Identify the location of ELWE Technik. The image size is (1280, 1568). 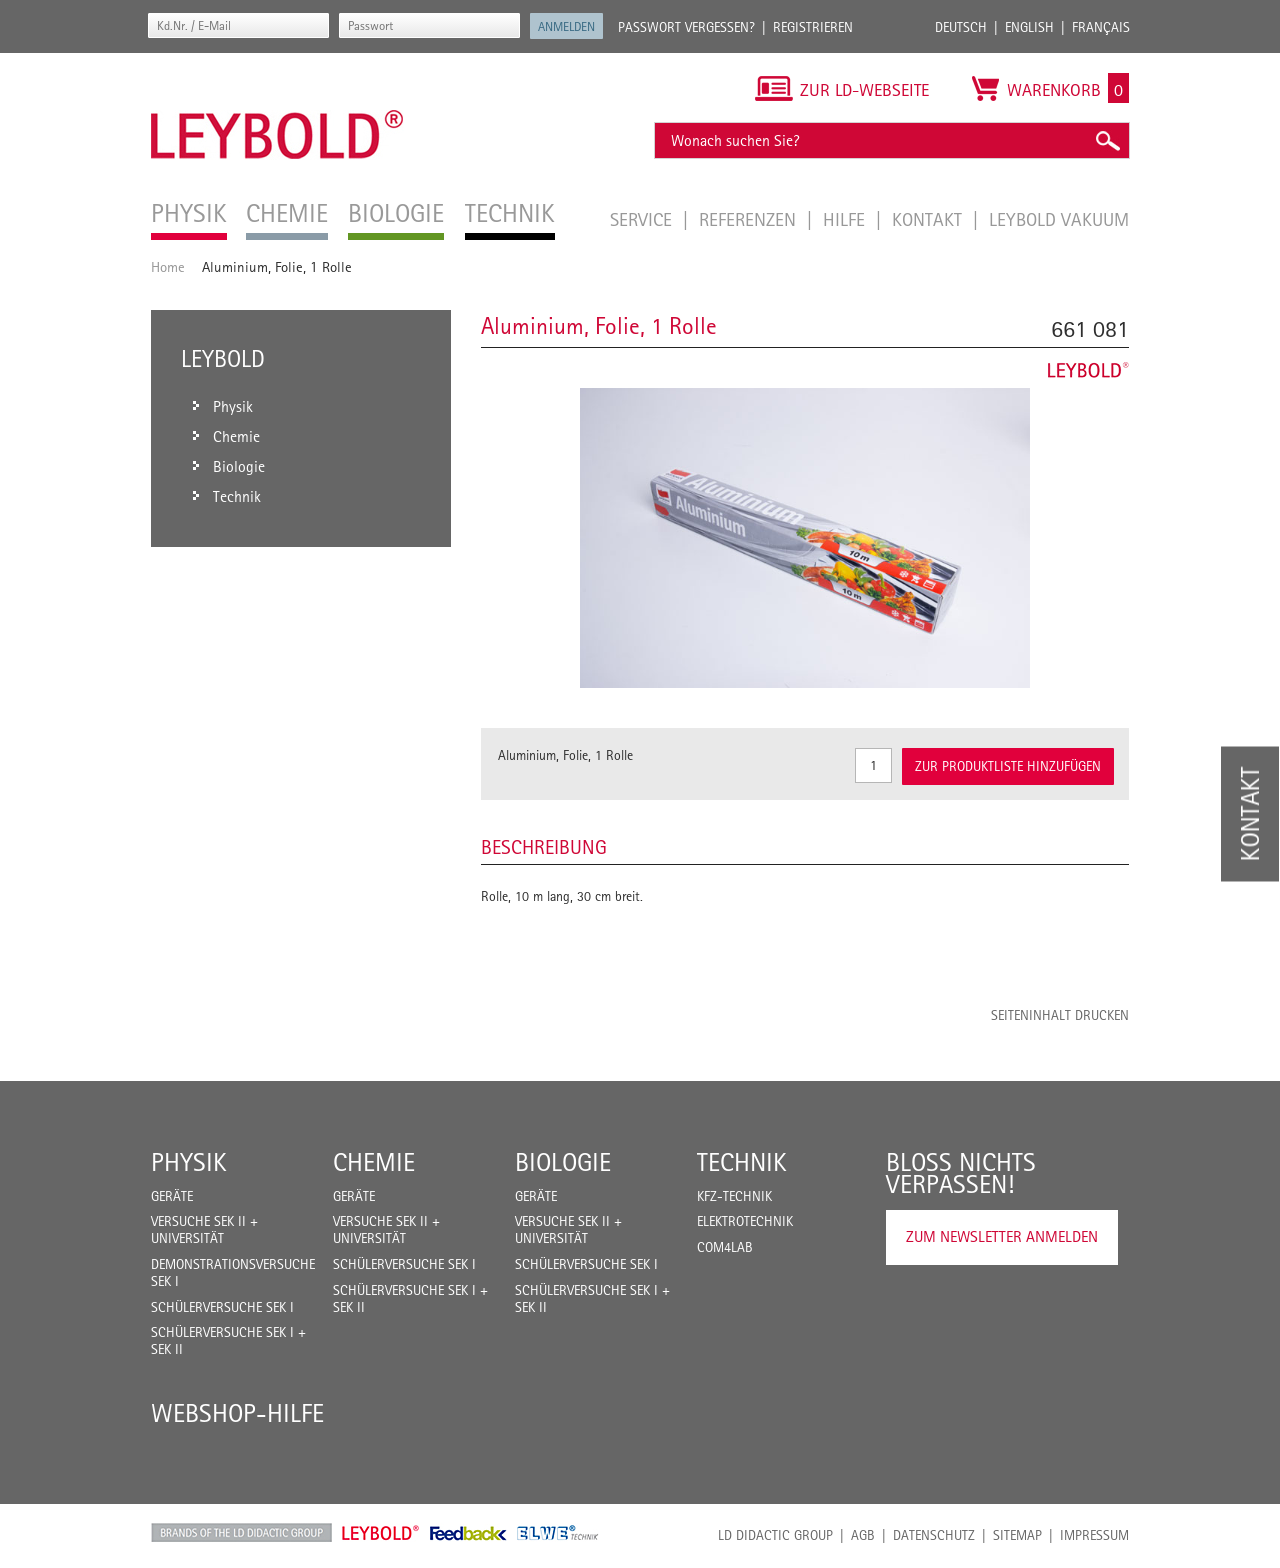
(558, 1533).